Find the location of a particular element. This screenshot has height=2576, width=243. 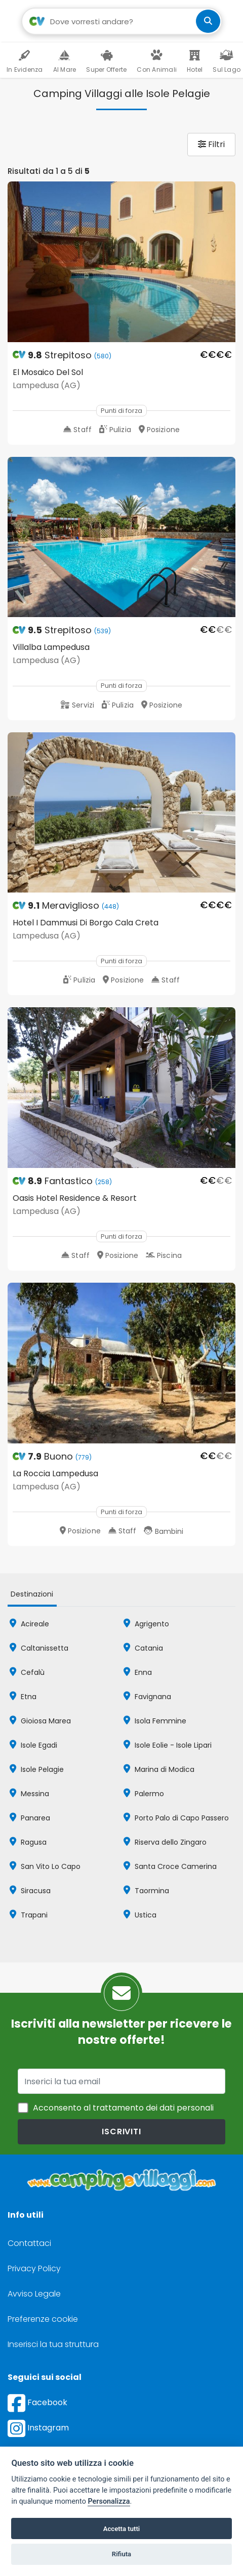

Siracusa is located at coordinates (30, 1891).